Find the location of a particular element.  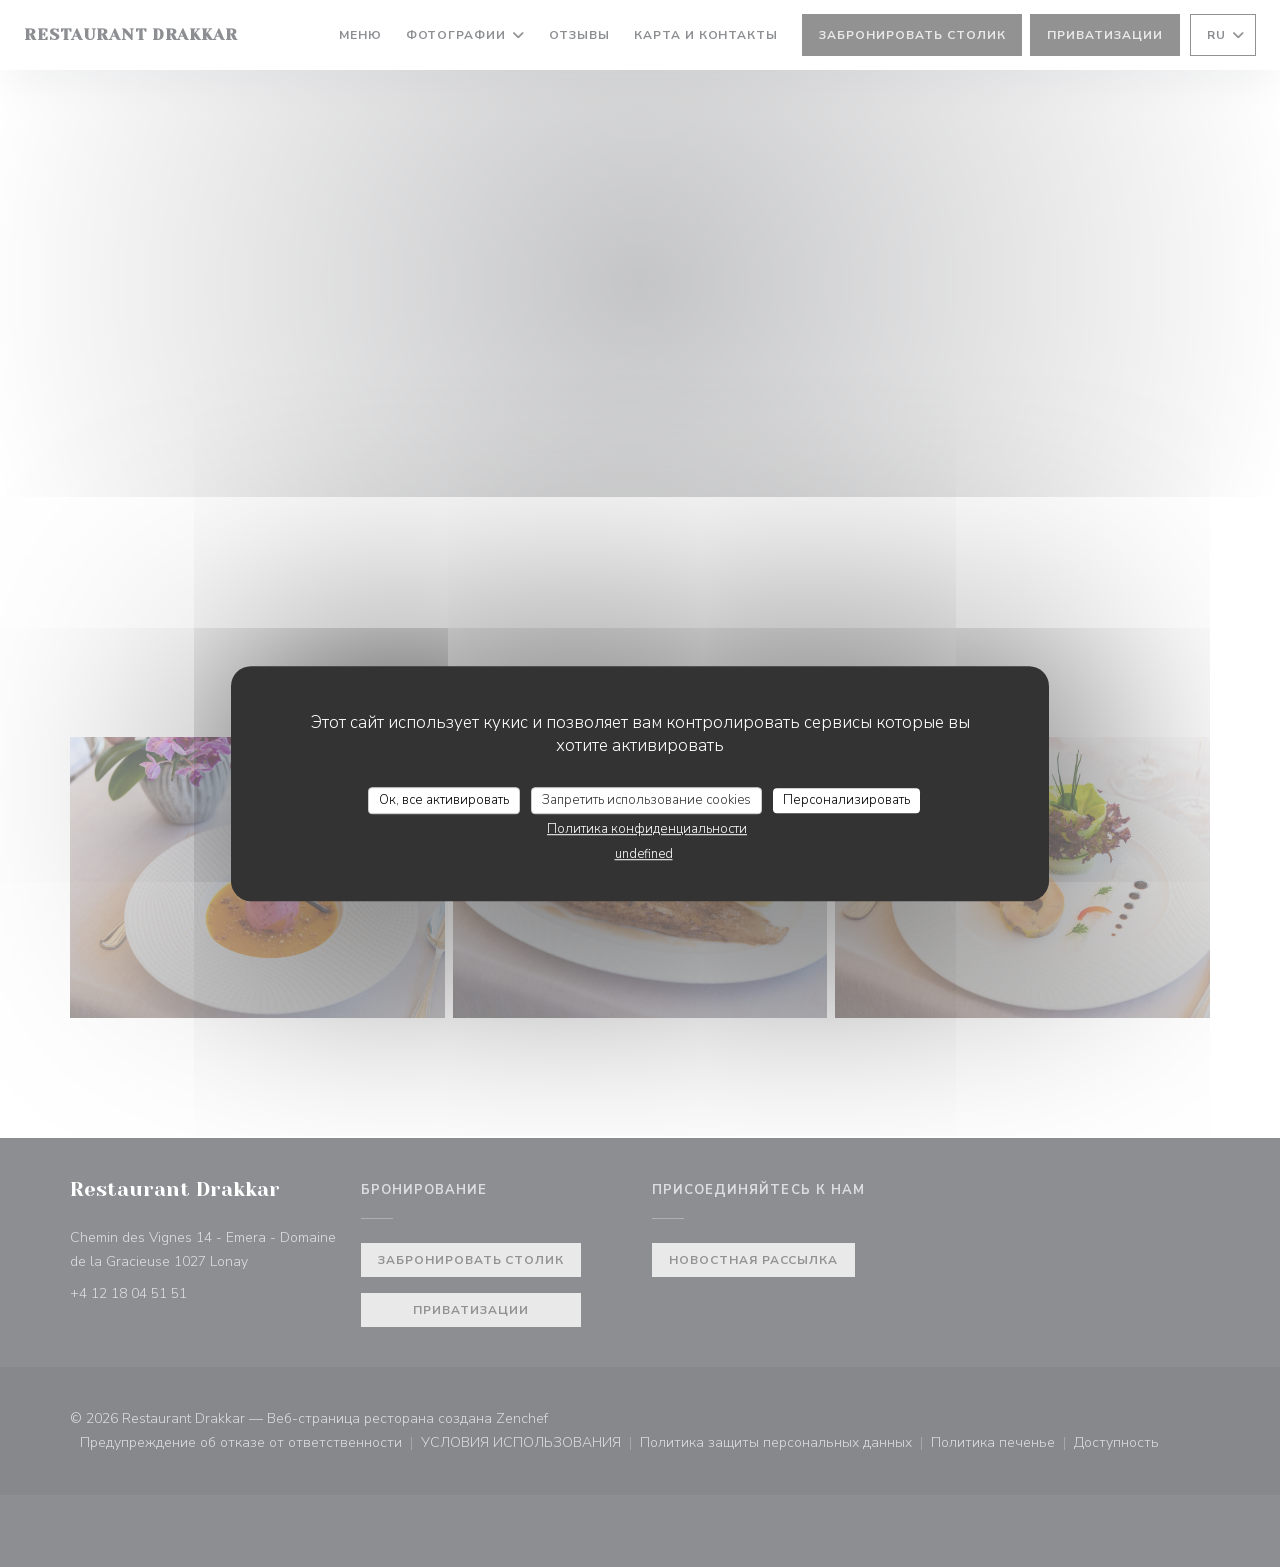

Политика конфиденциальности [link] is located at coordinates (647, 829).